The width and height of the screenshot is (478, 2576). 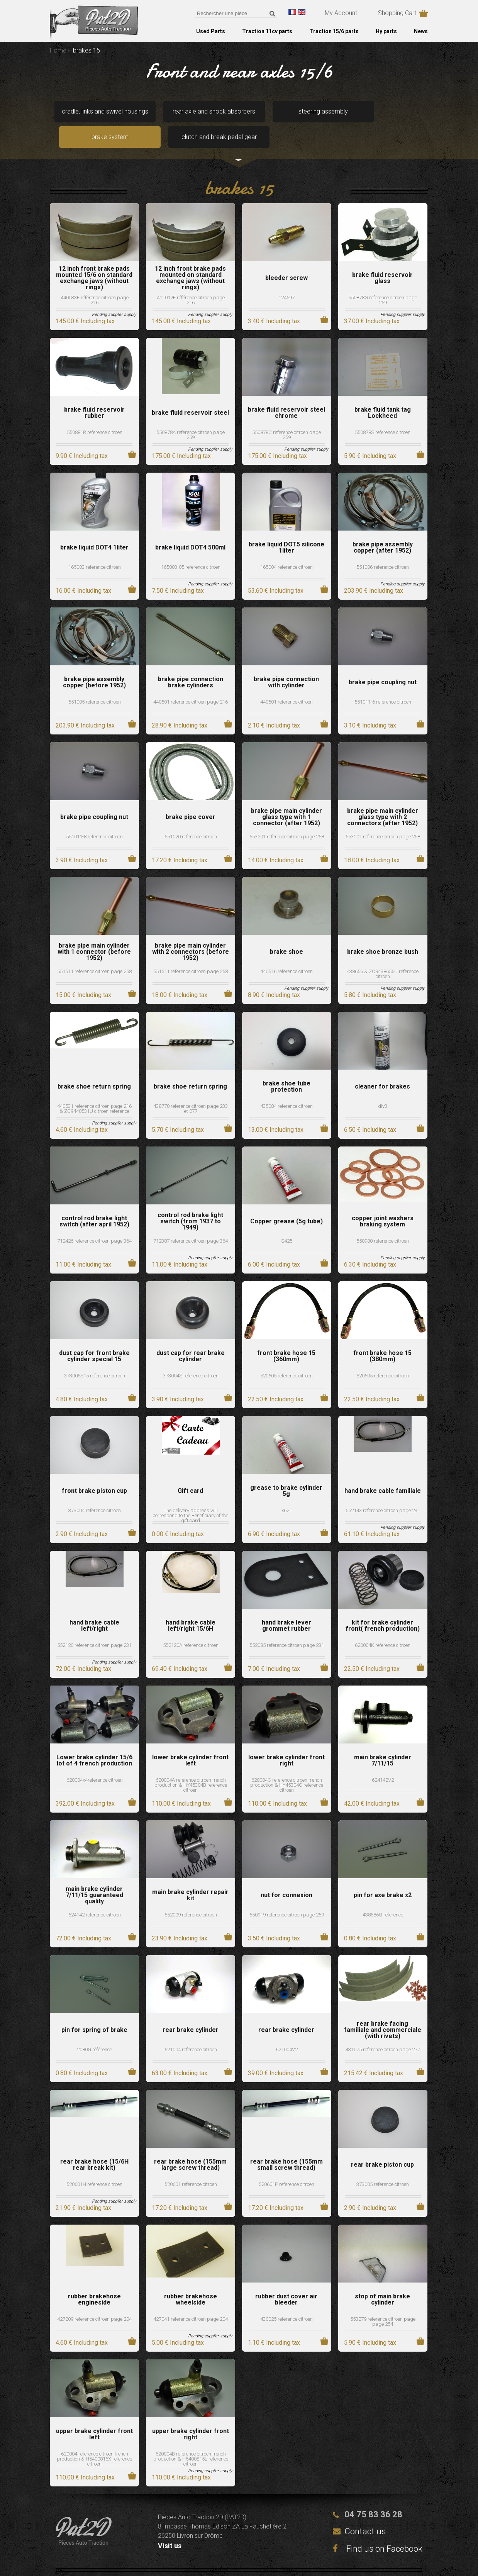 What do you see at coordinates (162, 113) in the screenshot?
I see `rear axle and shock absorbers` at bounding box center [162, 113].